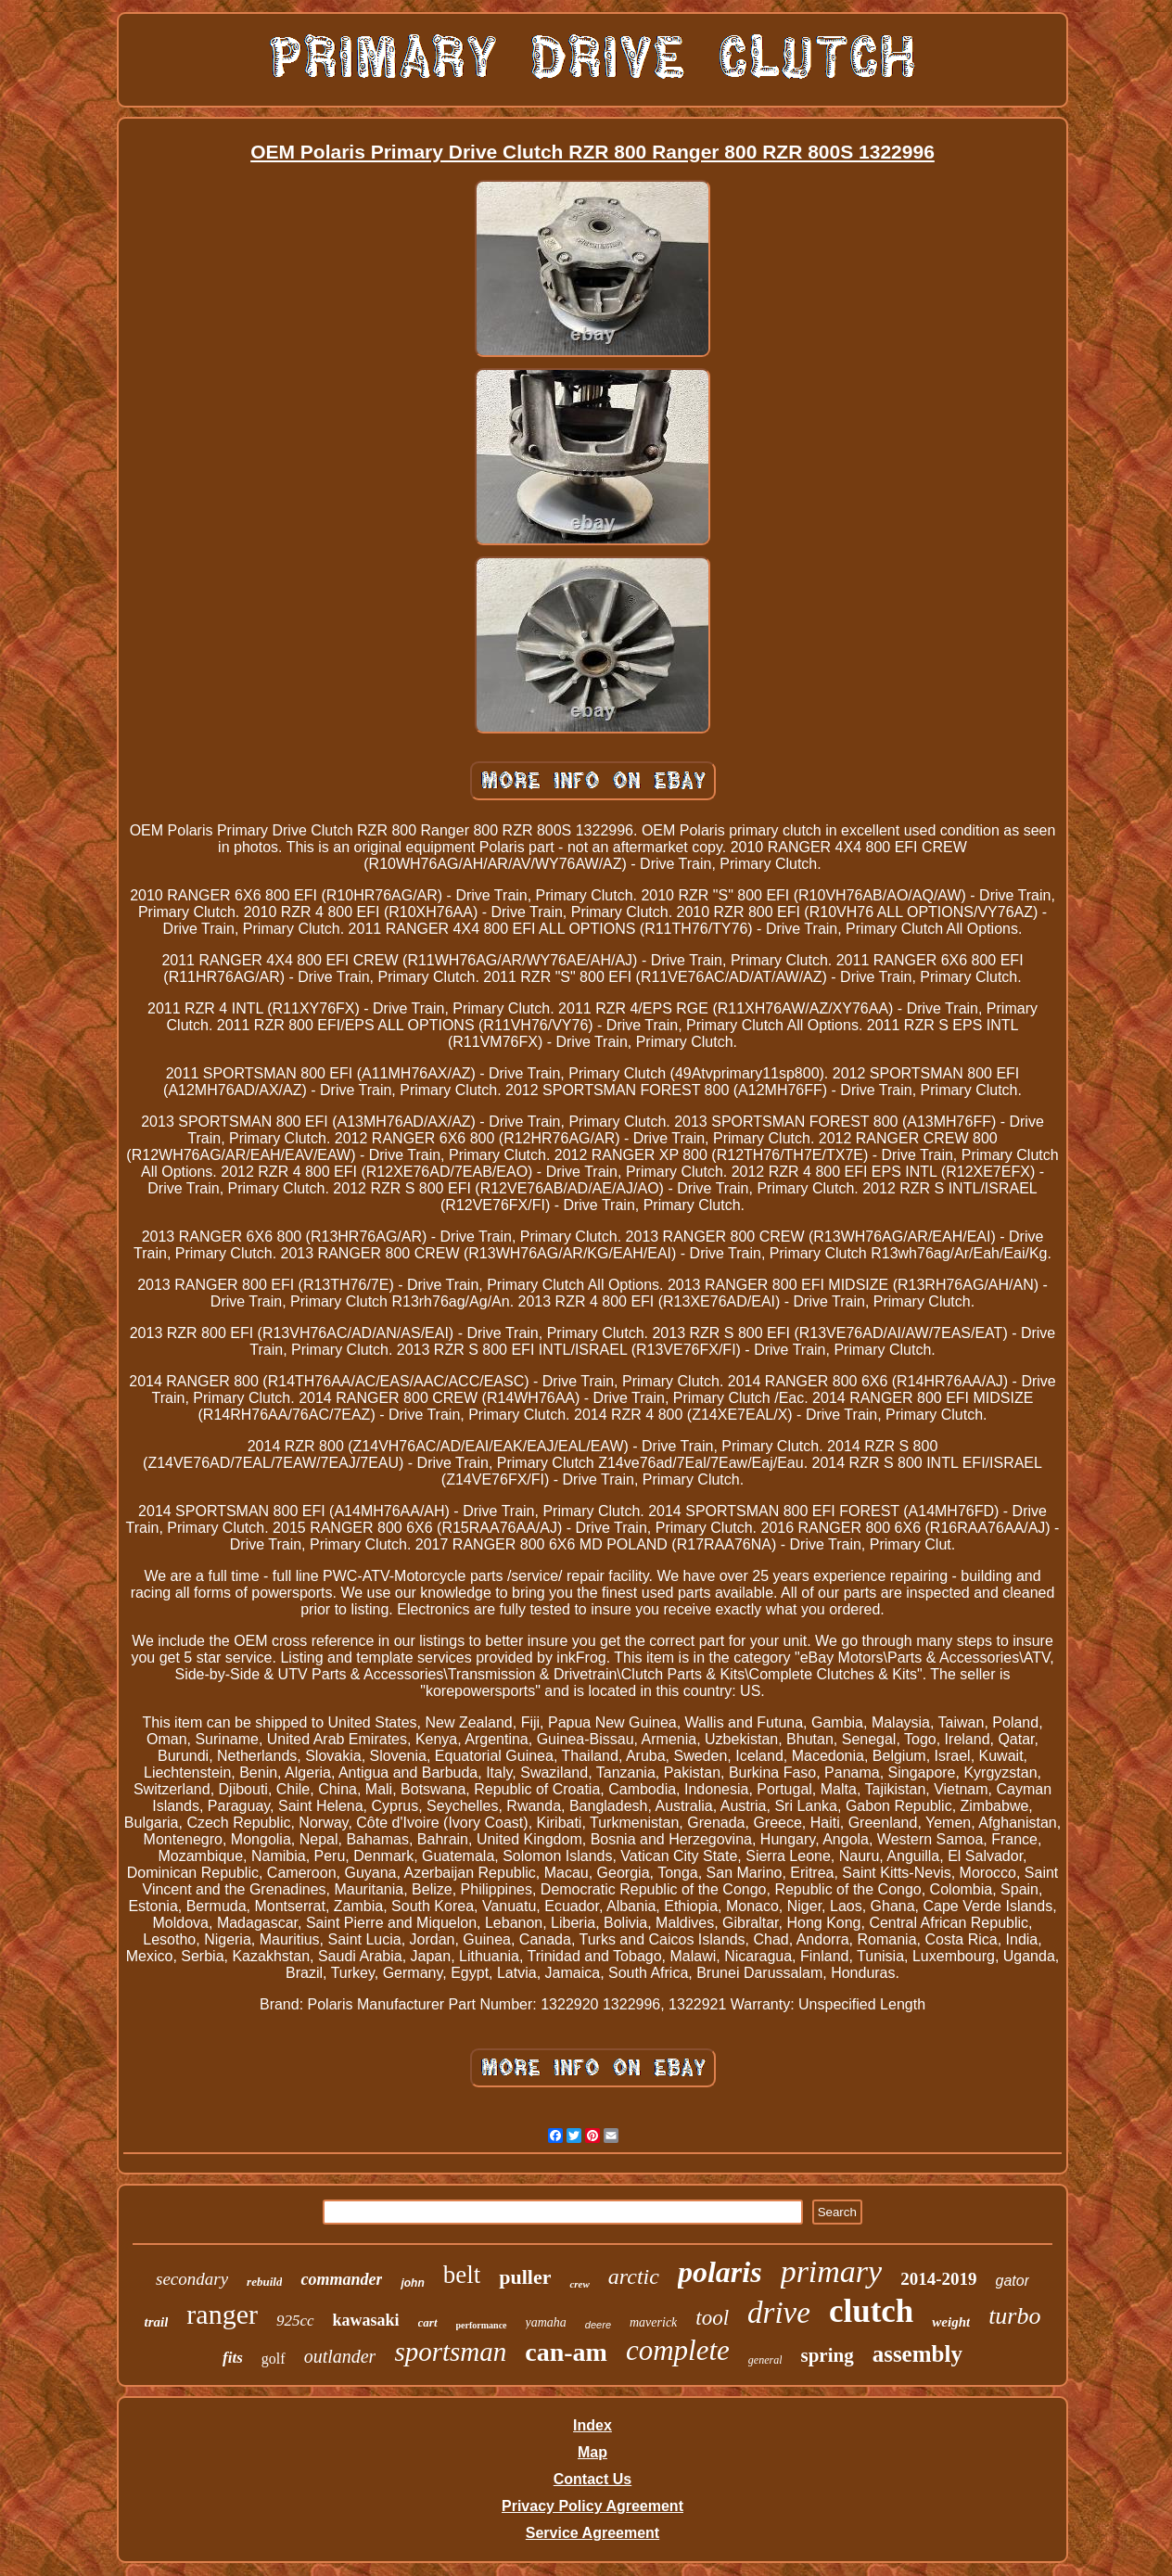 This screenshot has height=2576, width=1172. What do you see at coordinates (366, 2320) in the screenshot?
I see `kawasaki` at bounding box center [366, 2320].